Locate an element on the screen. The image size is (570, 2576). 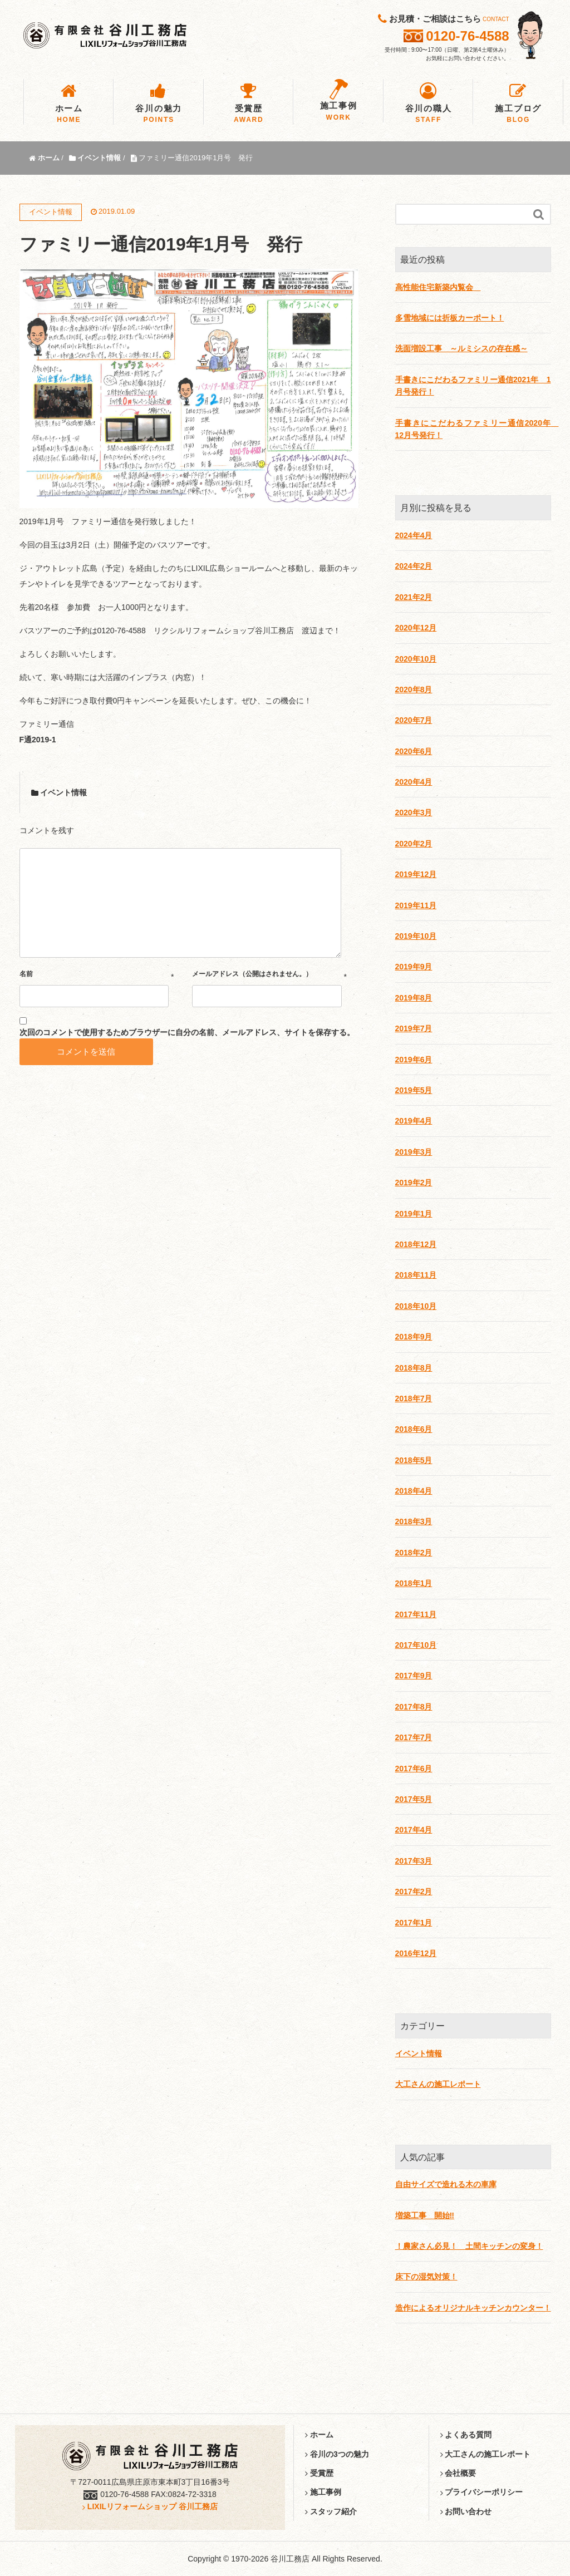
お問い合わせ is located at coordinates (466, 2511).